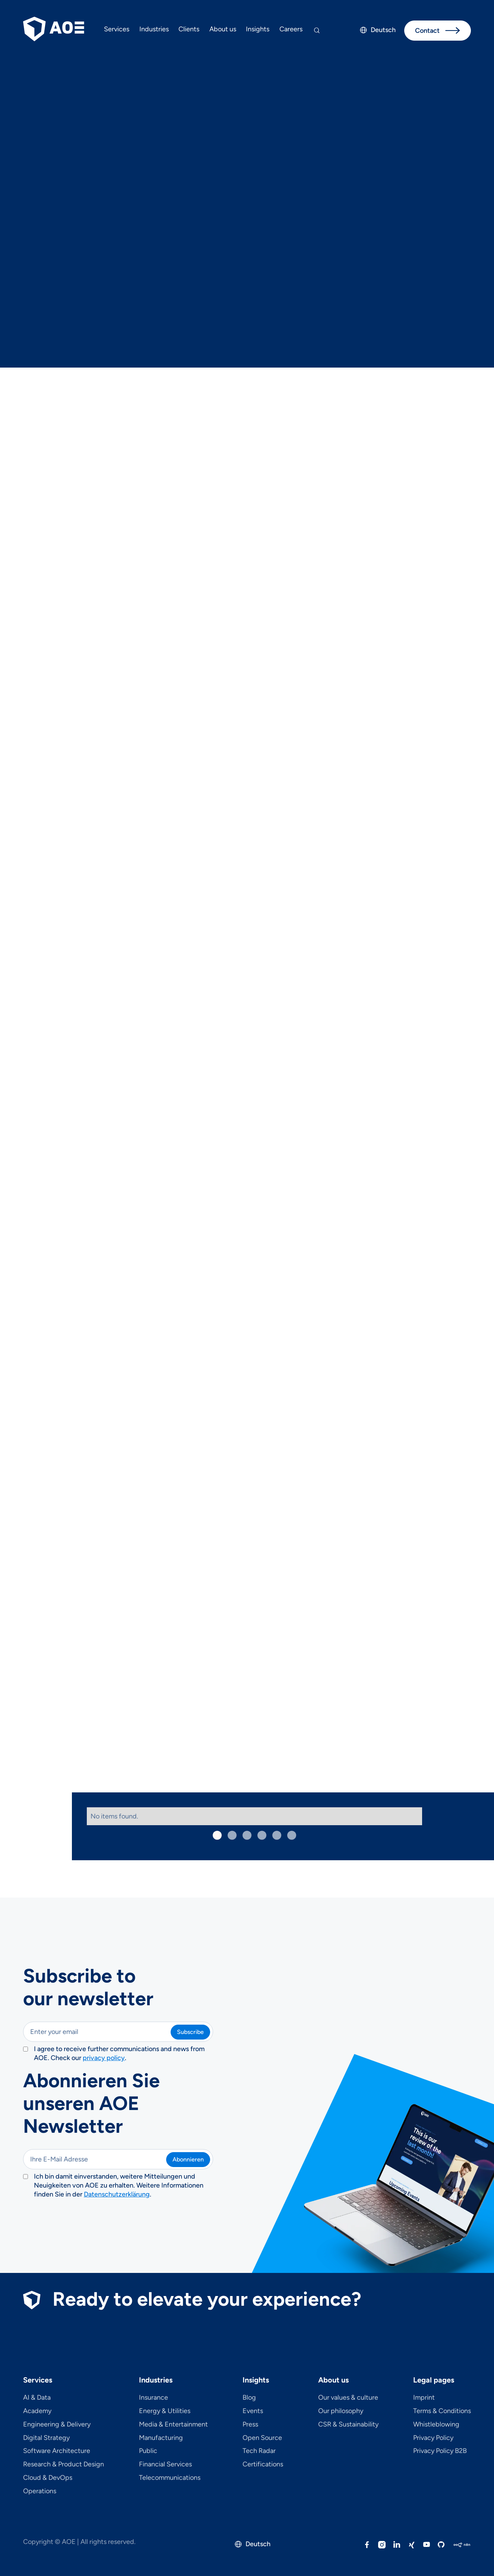 This screenshot has width=494, height=2576. I want to click on Terms & Conditions, so click(442, 2411).